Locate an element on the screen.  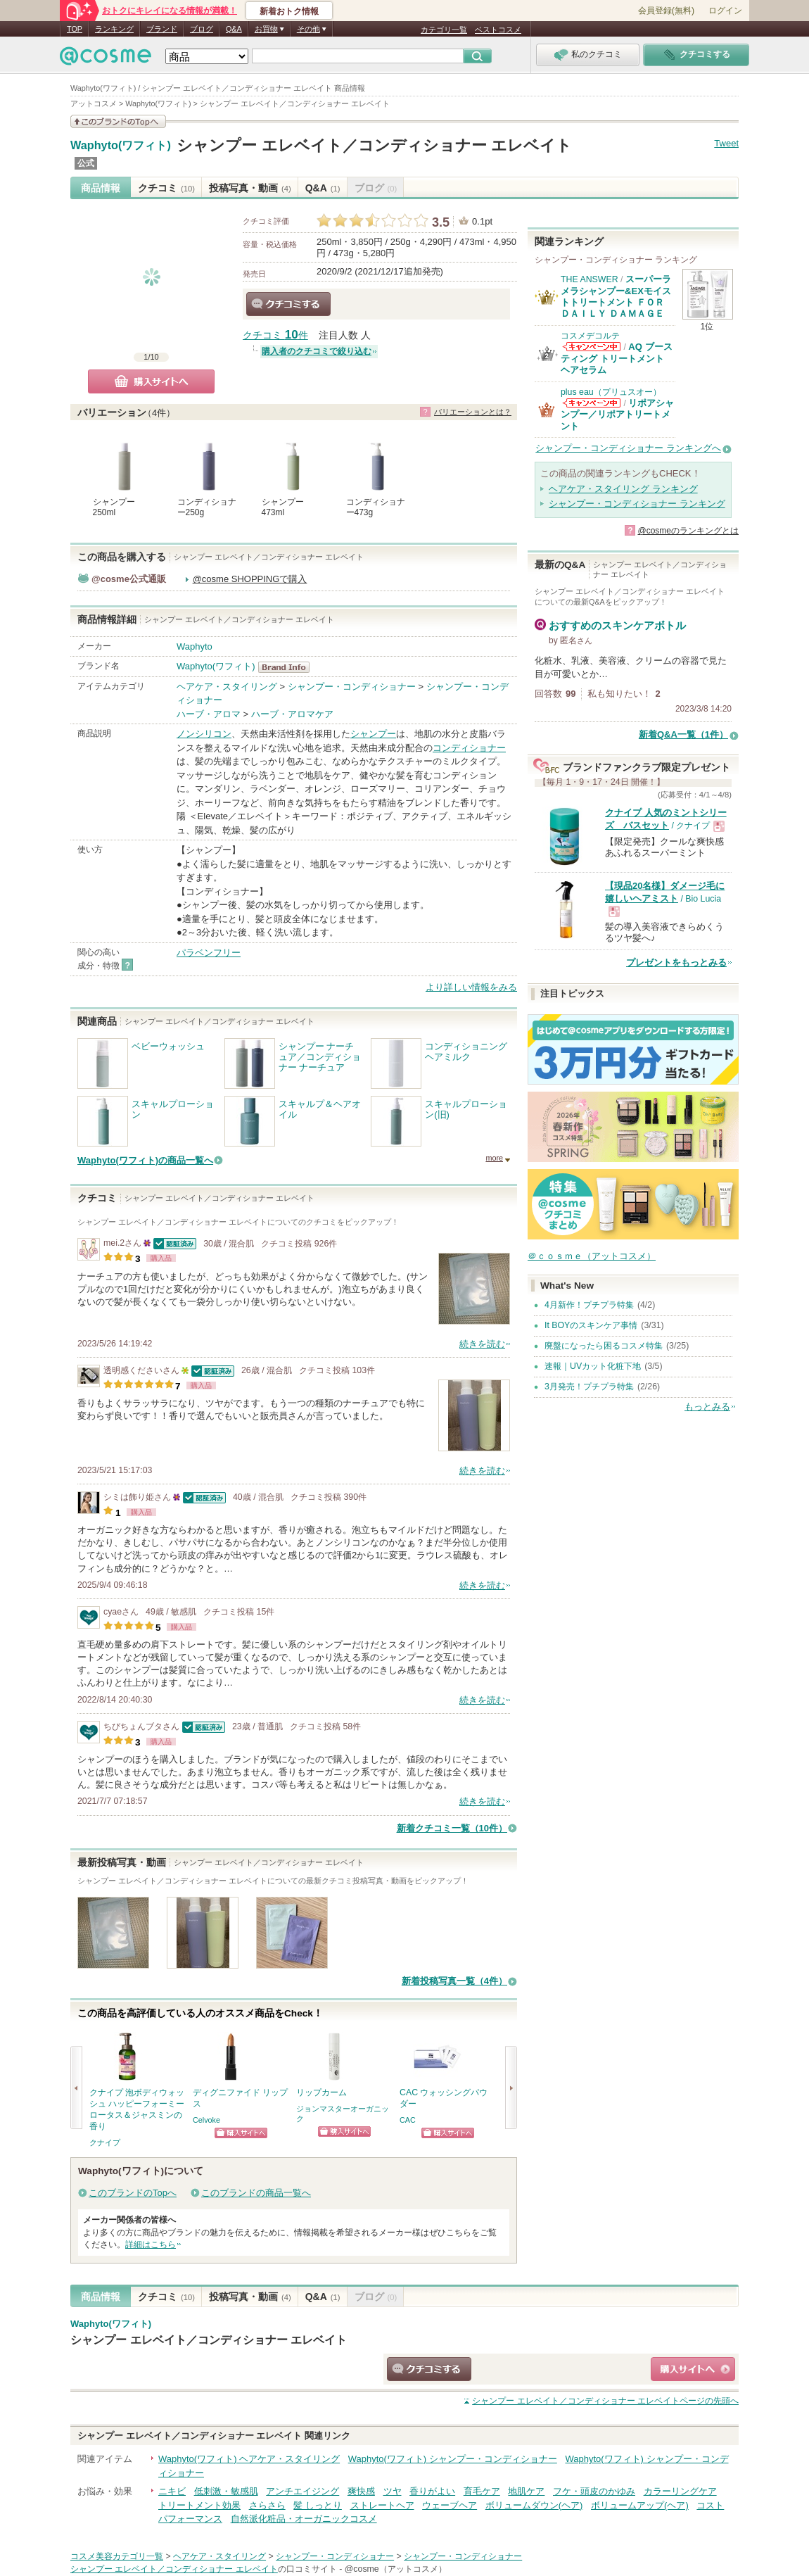
詳細はこちら is located at coordinates (150, 2244).